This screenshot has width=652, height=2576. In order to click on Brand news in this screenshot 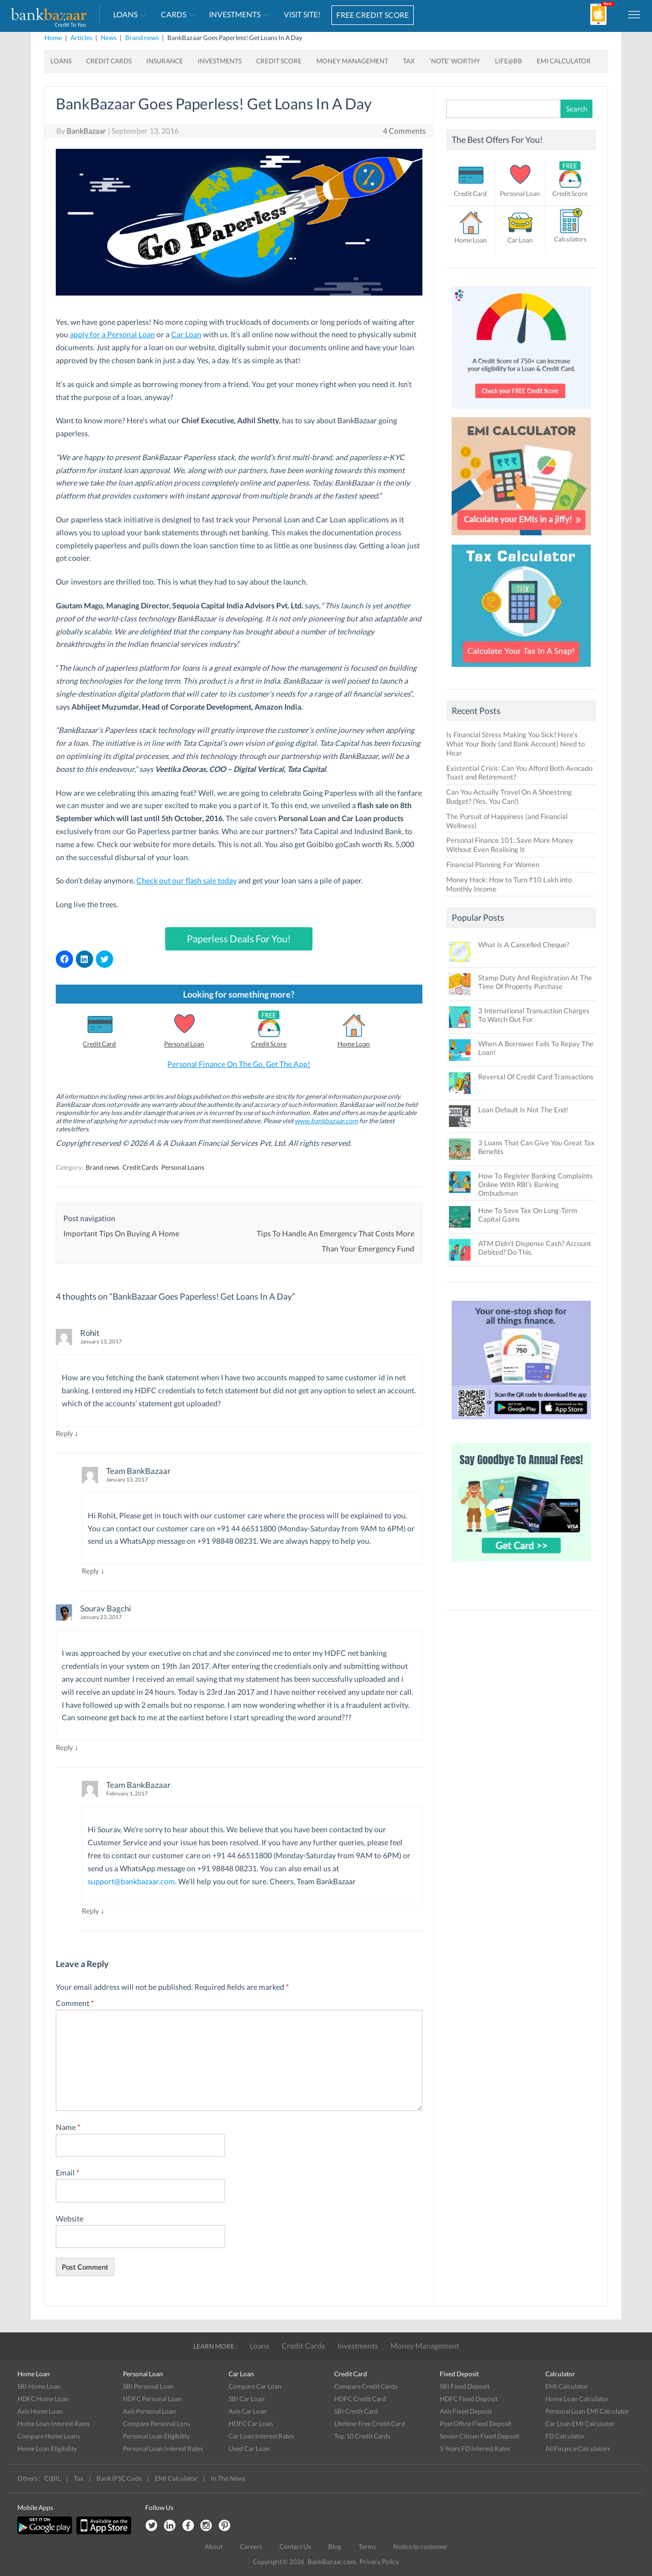, I will do `click(142, 38)`.